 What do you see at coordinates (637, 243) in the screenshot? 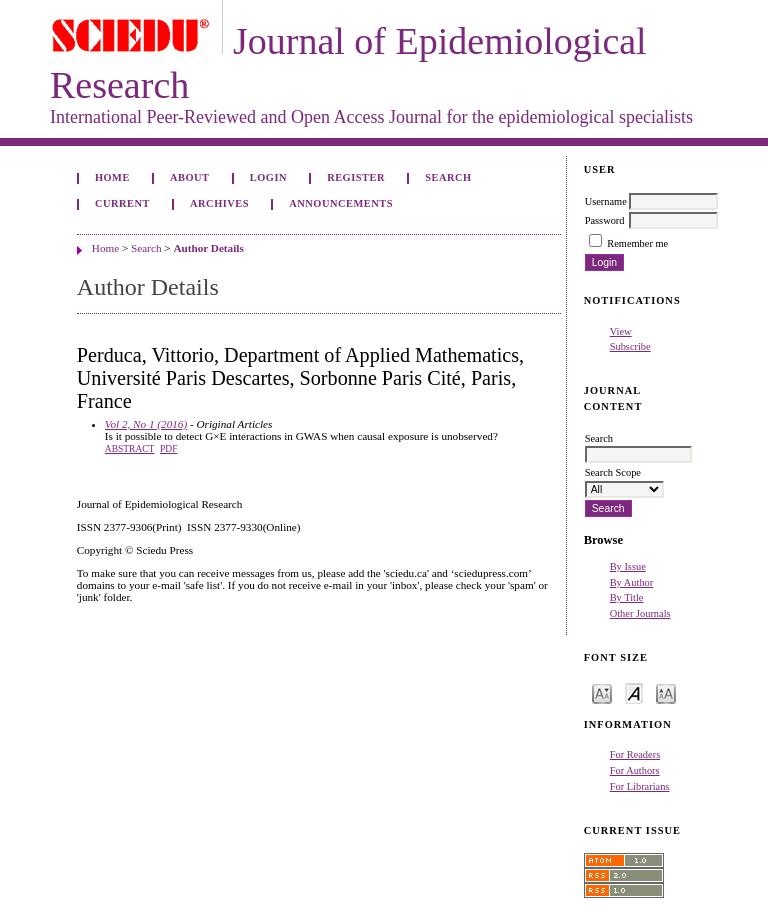
I see `Remember me` at bounding box center [637, 243].